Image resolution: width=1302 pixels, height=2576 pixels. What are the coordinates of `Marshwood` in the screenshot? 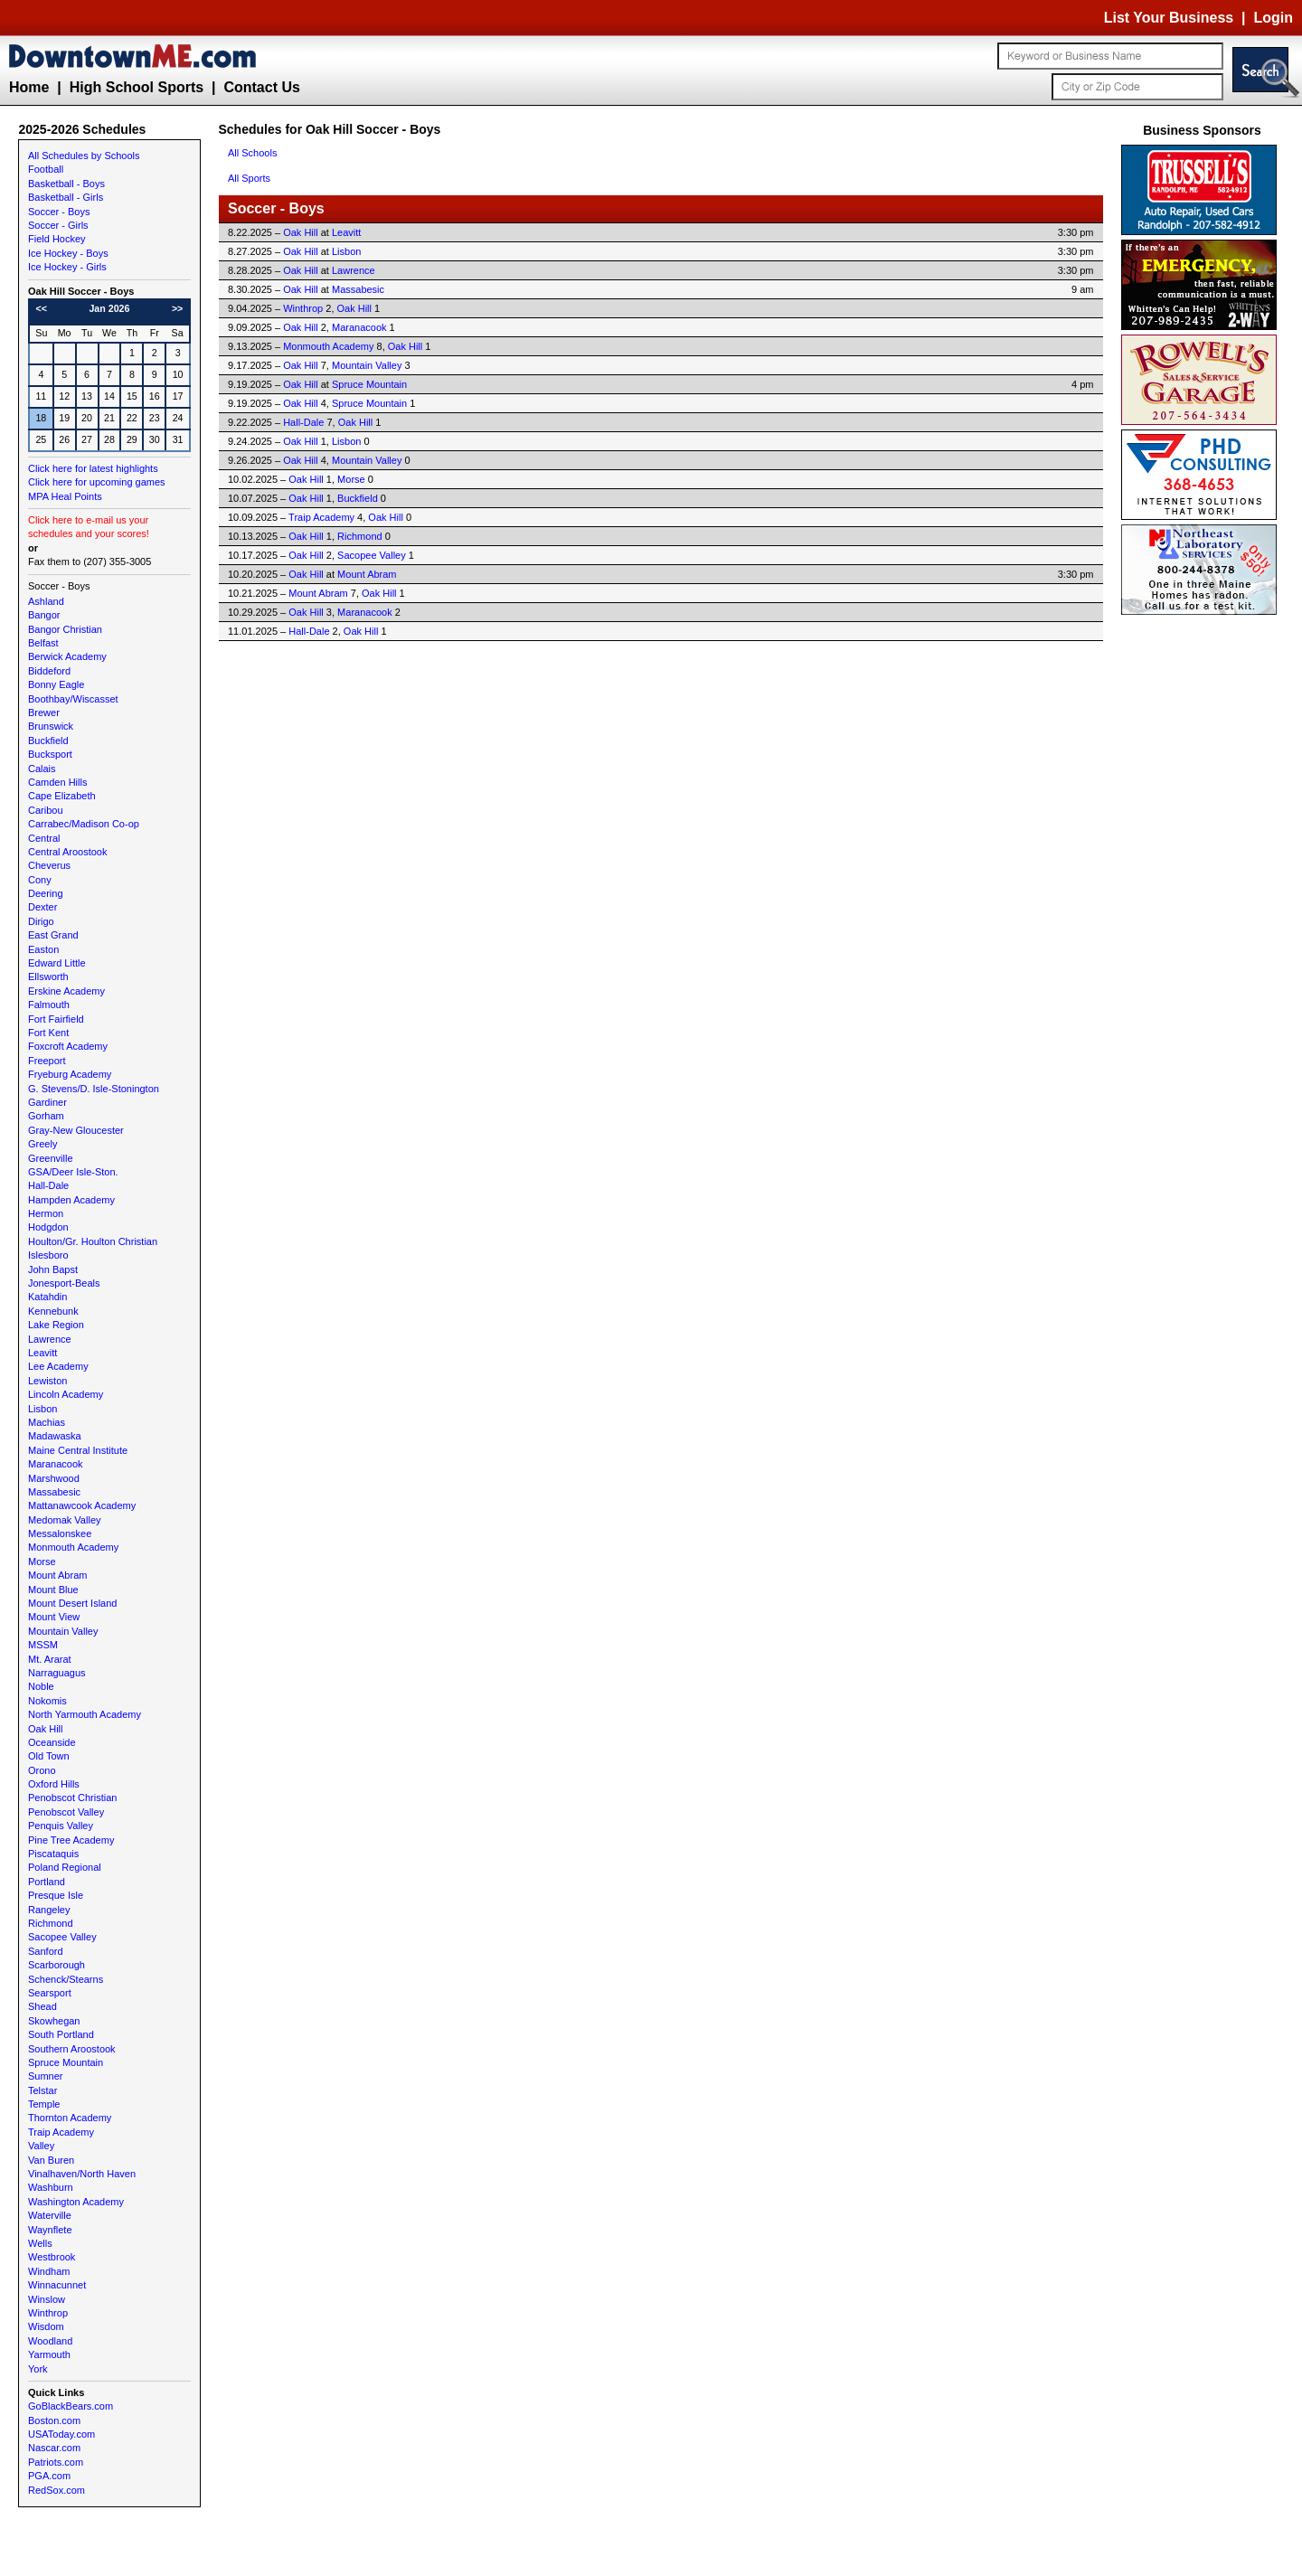 It's located at (54, 1478).